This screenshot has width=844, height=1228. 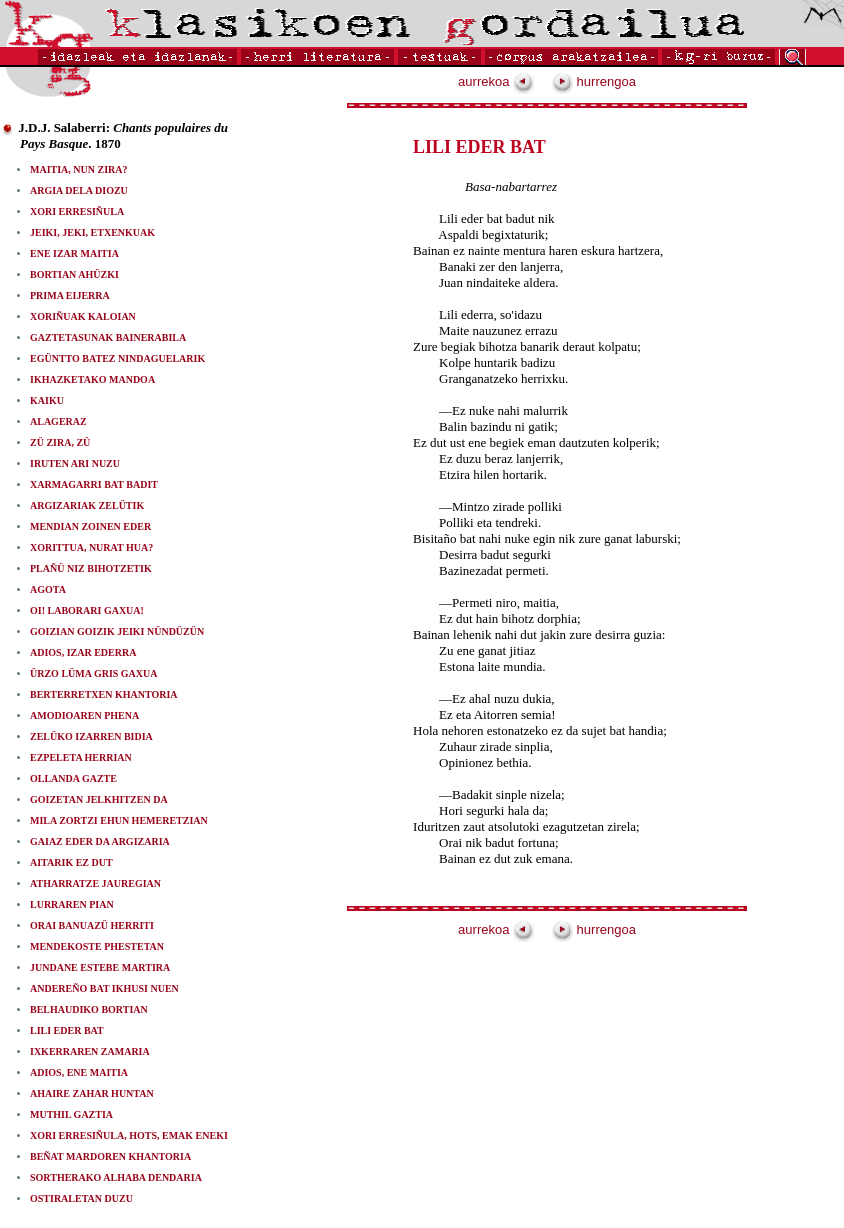 What do you see at coordinates (79, 1072) in the screenshot?
I see `ADIOS, ENE MAITIA` at bounding box center [79, 1072].